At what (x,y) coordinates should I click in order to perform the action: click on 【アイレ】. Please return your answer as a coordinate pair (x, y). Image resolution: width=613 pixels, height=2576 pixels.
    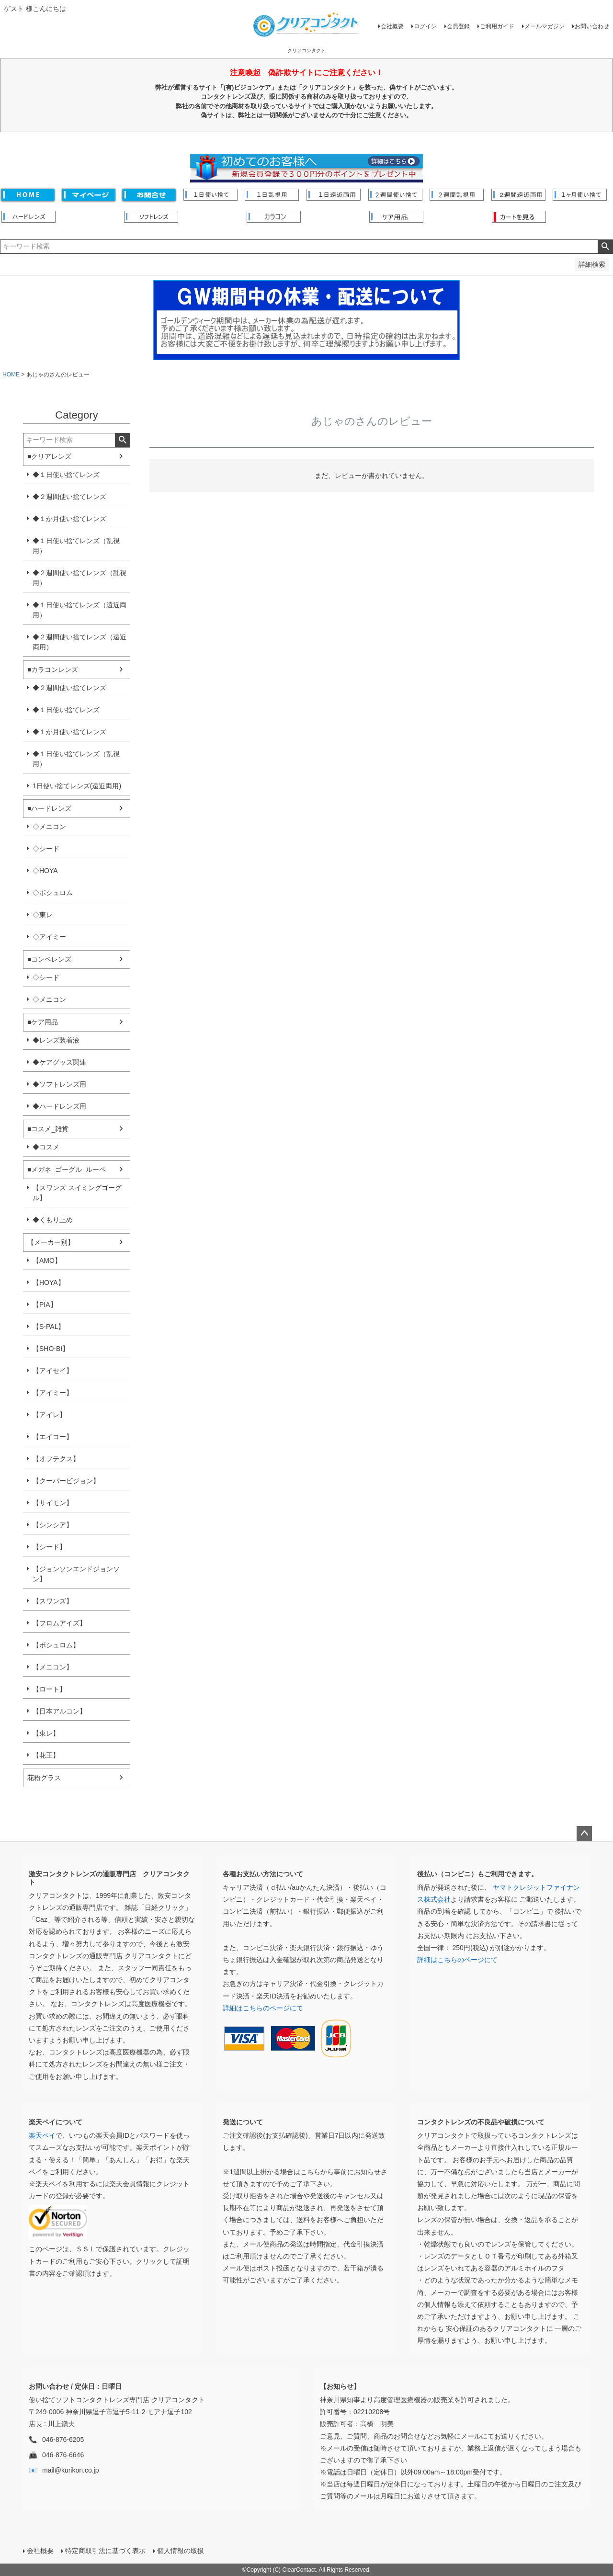
    Looking at the image, I should click on (49, 1415).